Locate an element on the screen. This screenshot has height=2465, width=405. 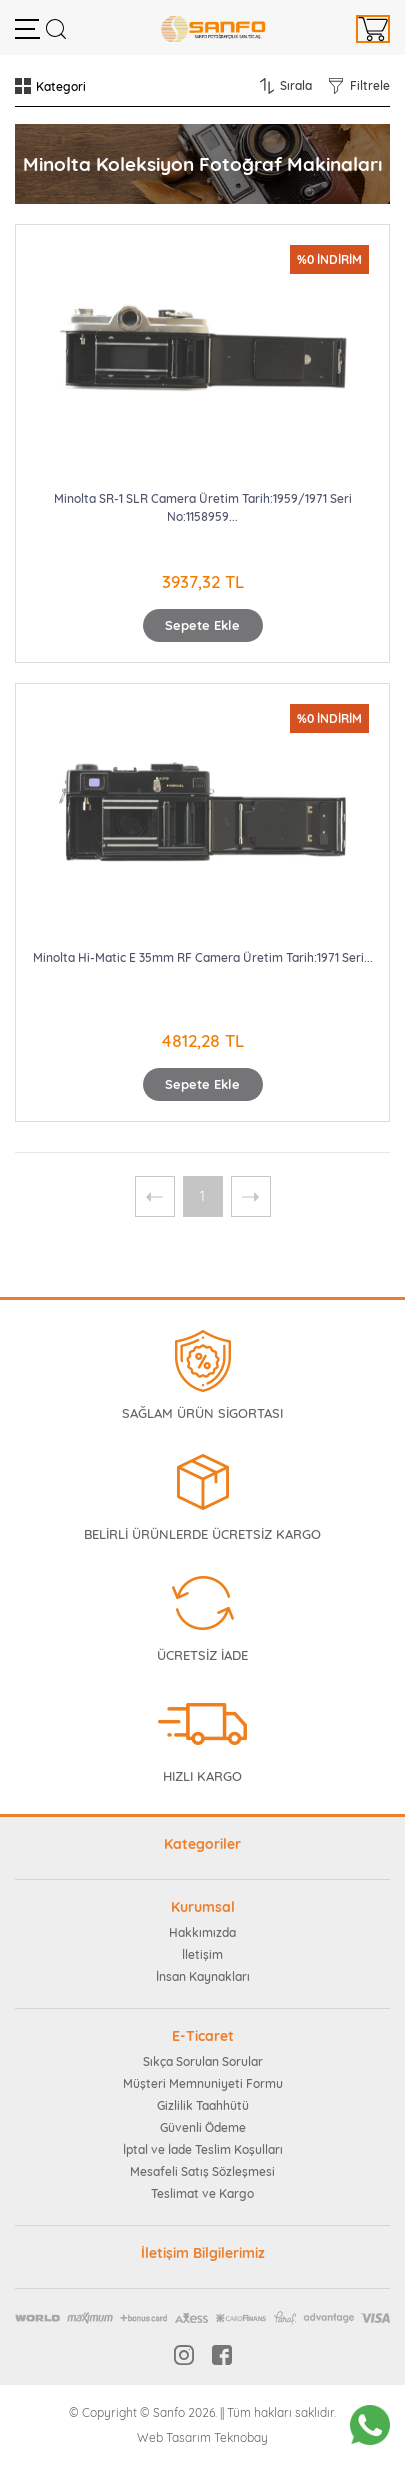
Sıkça Sorulan Sorular is located at coordinates (203, 2061).